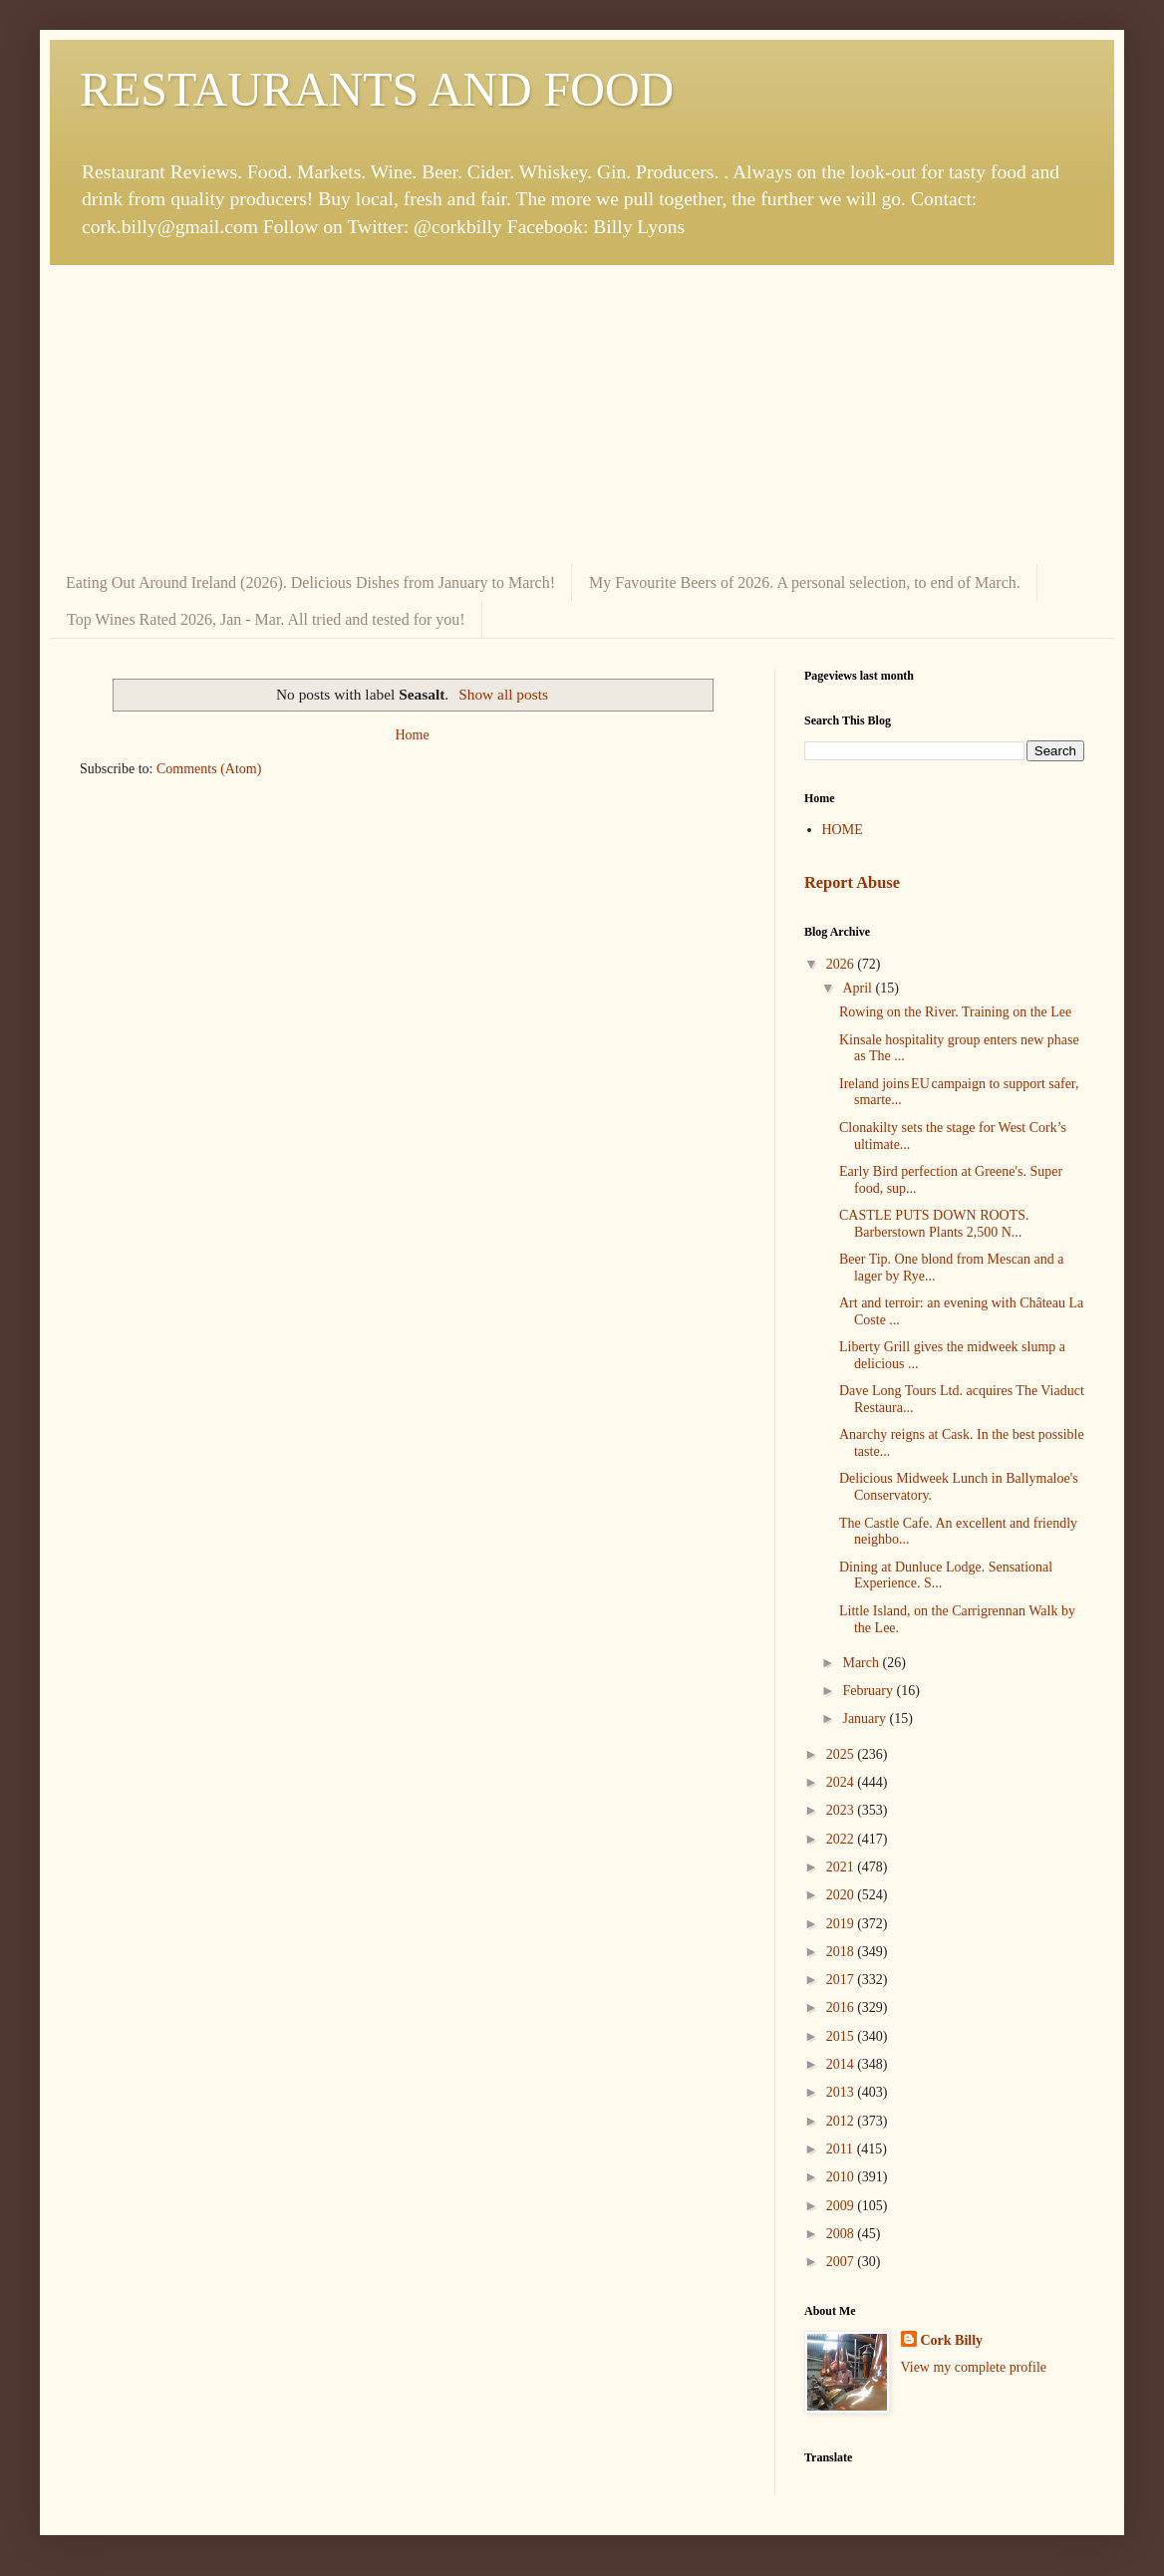 Image resolution: width=1164 pixels, height=2576 pixels. I want to click on HOME, so click(842, 829).